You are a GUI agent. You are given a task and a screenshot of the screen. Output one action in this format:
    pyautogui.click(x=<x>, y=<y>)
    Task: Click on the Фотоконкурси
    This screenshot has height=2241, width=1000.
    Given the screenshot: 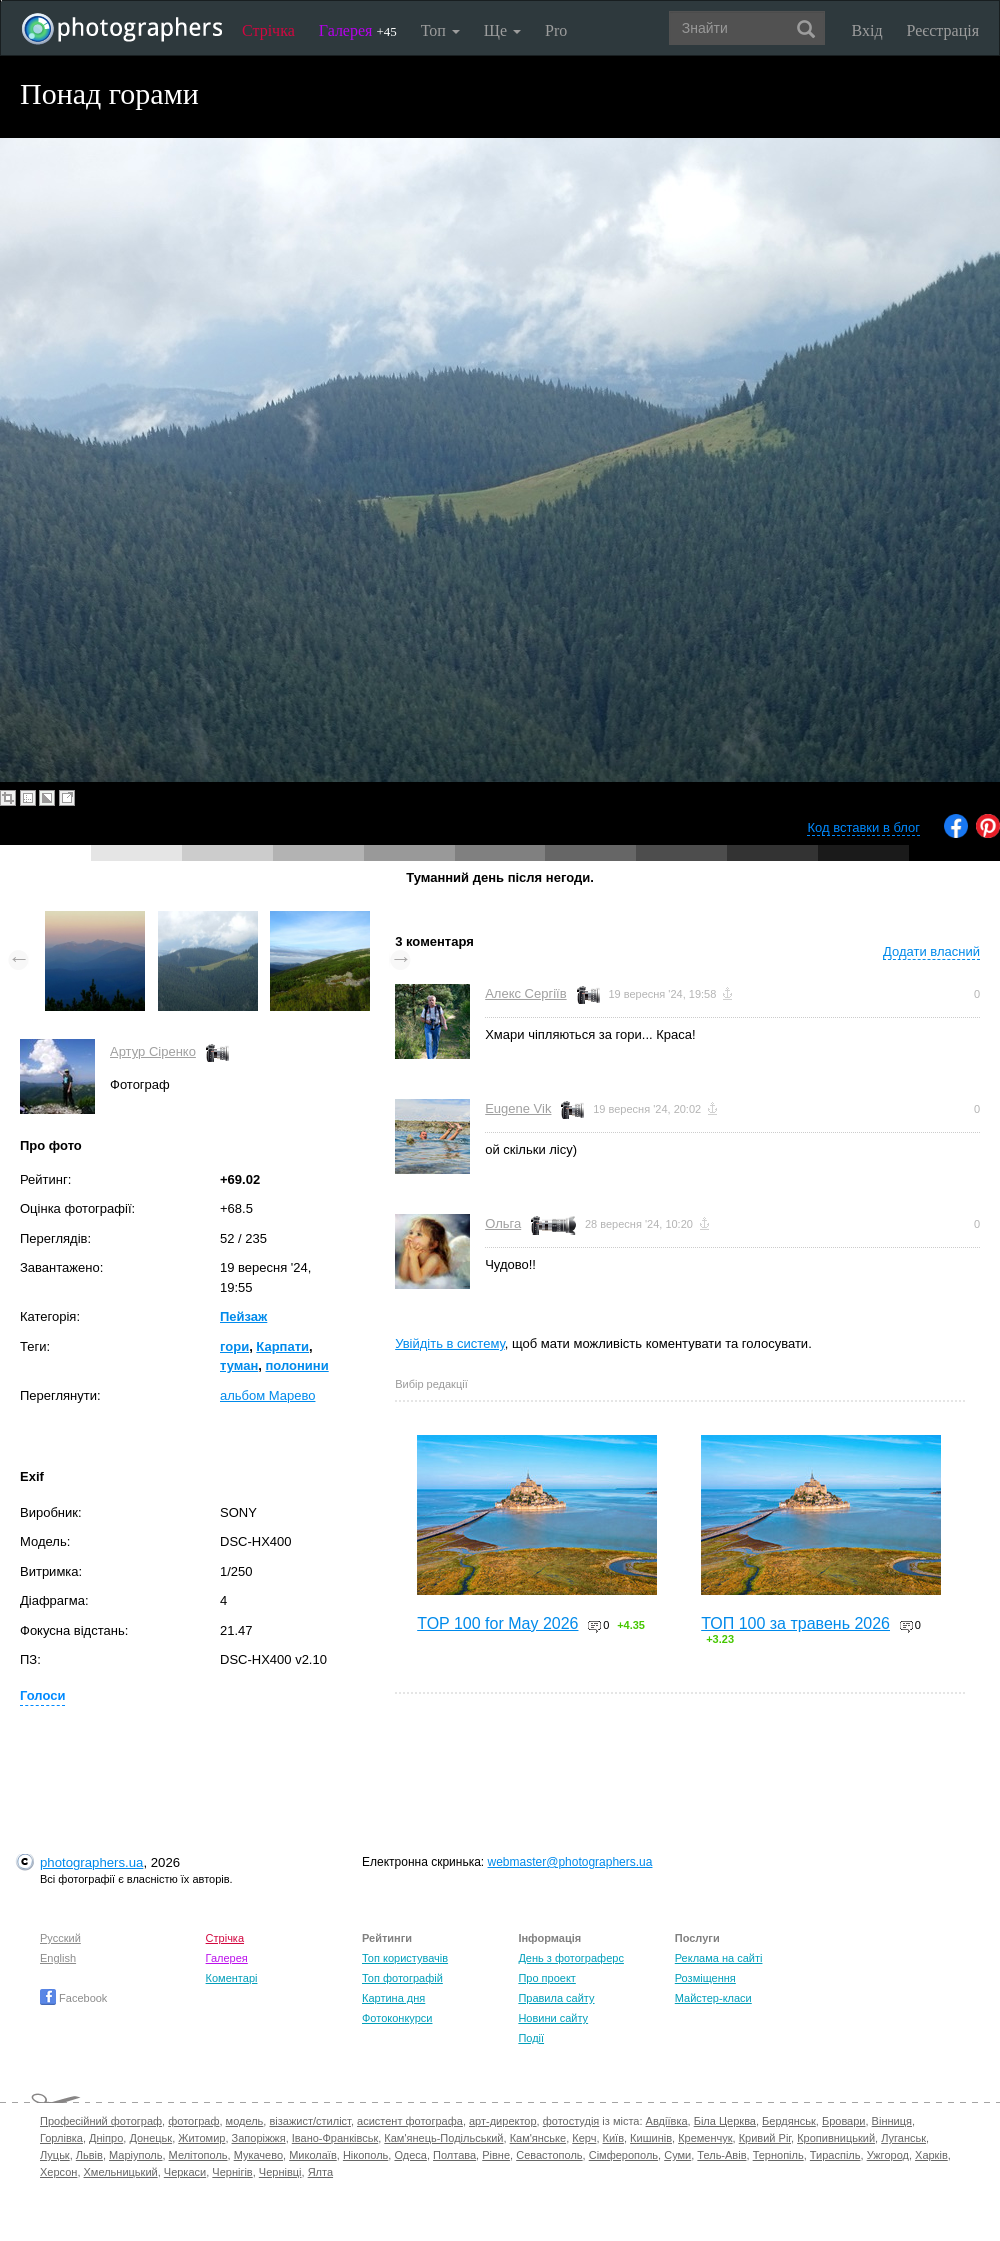 What is the action you would take?
    pyautogui.click(x=397, y=2018)
    